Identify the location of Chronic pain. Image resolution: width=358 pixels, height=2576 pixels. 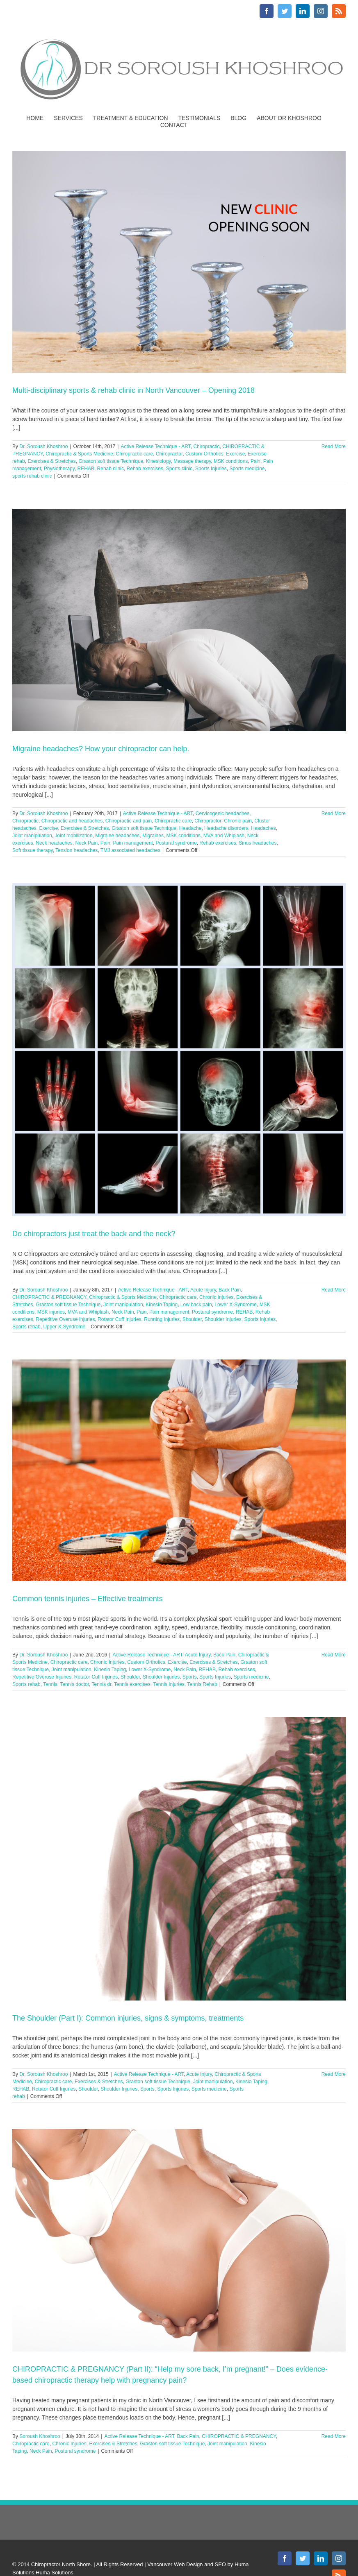
(237, 821).